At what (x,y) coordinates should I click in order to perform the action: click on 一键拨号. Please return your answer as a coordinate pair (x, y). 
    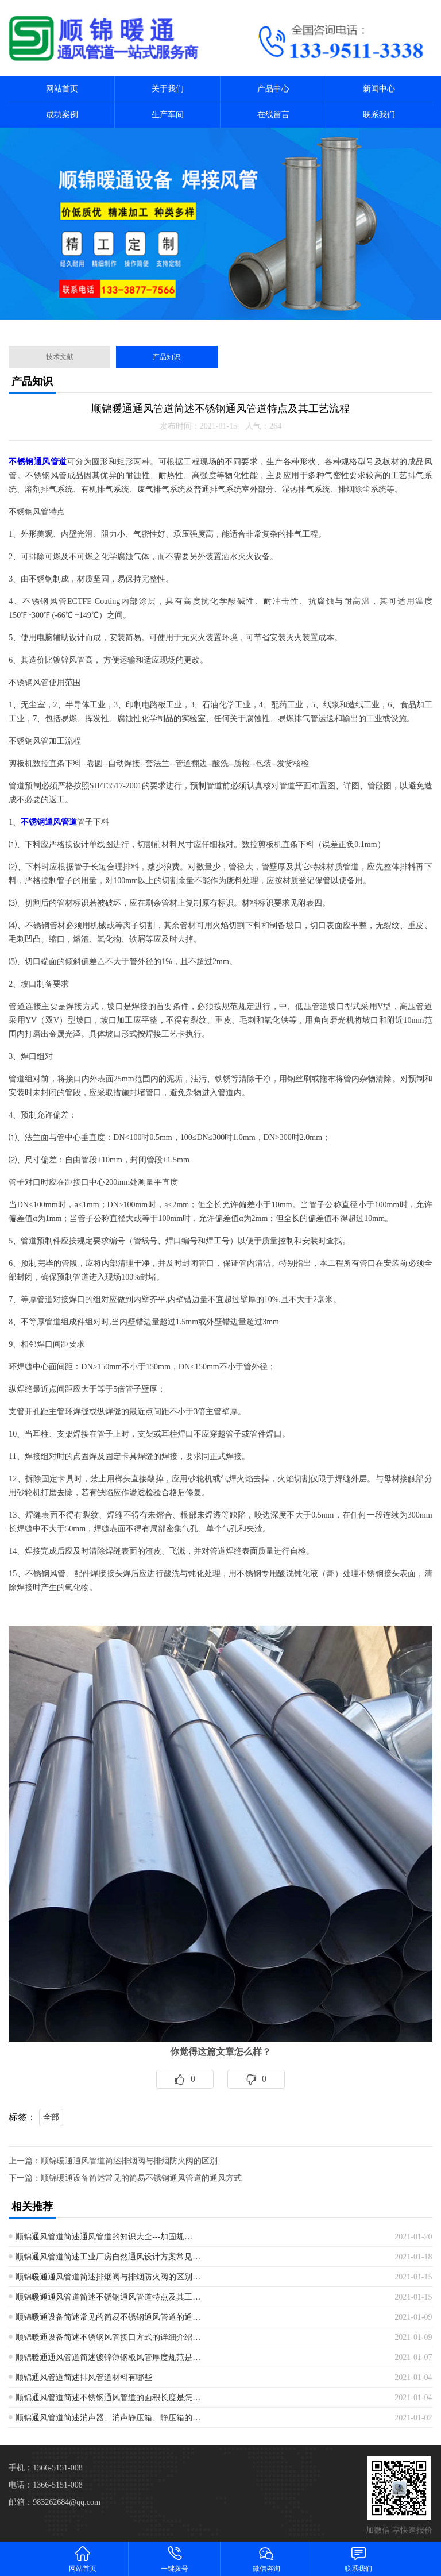
    Looking at the image, I should click on (174, 2558).